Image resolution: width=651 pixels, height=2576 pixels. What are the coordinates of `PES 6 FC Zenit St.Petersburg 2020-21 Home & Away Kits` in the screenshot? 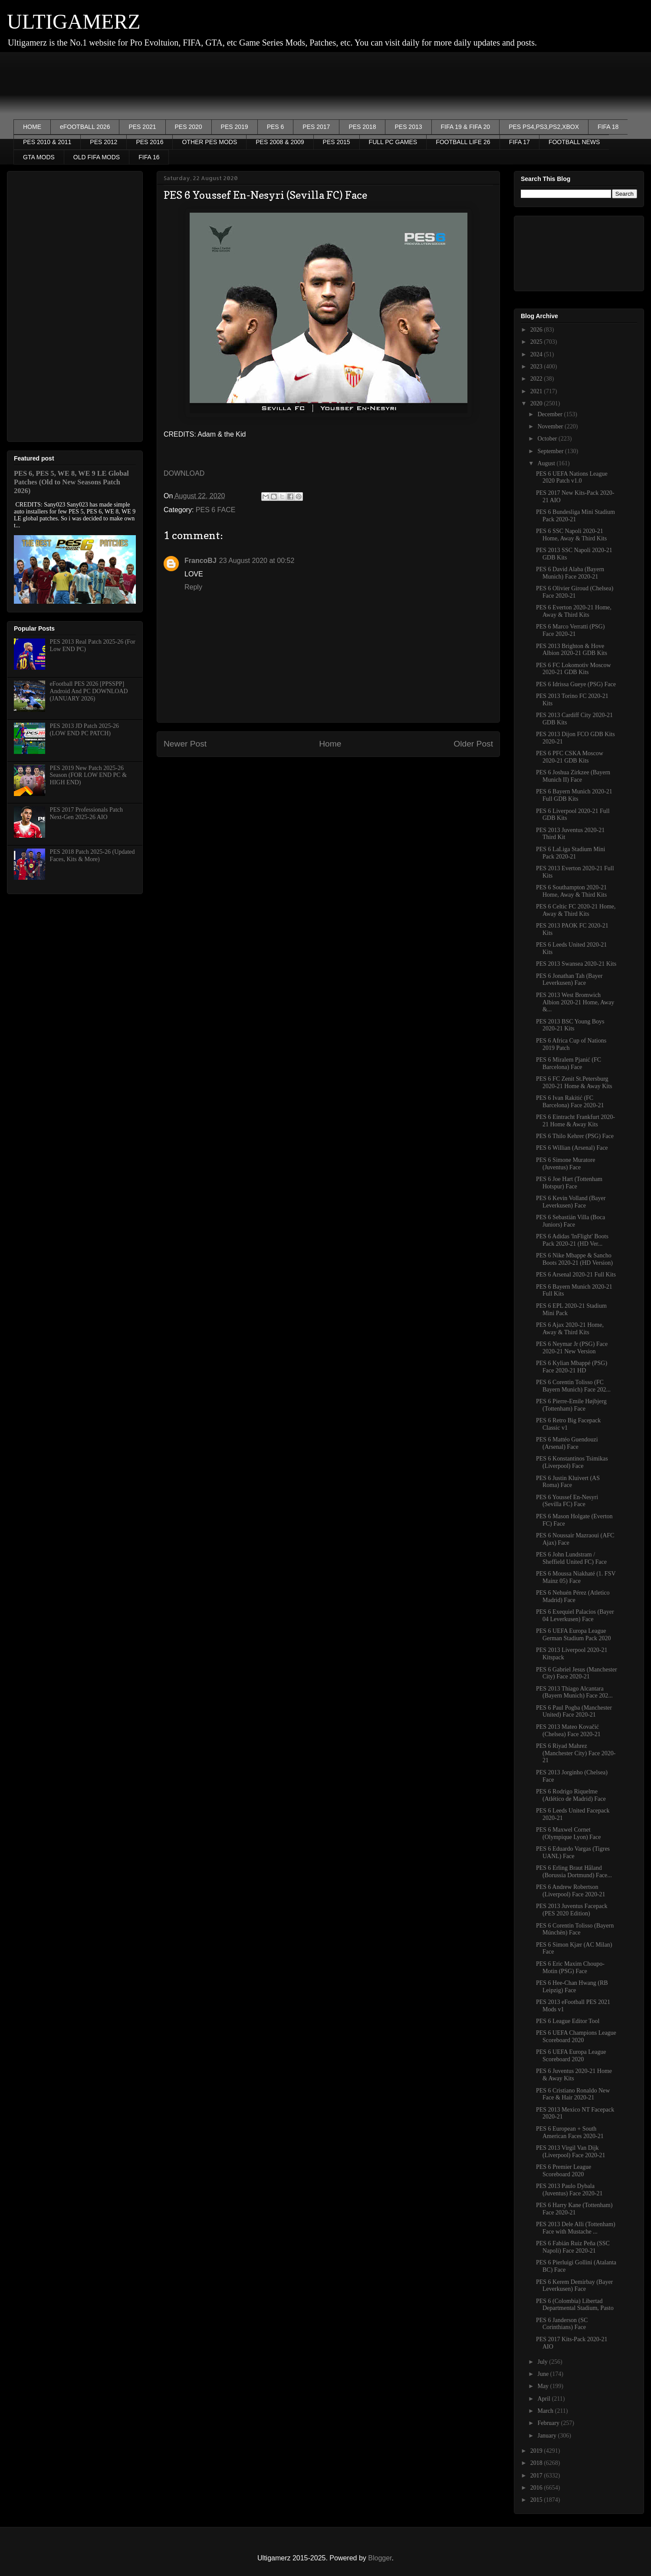 It's located at (574, 1082).